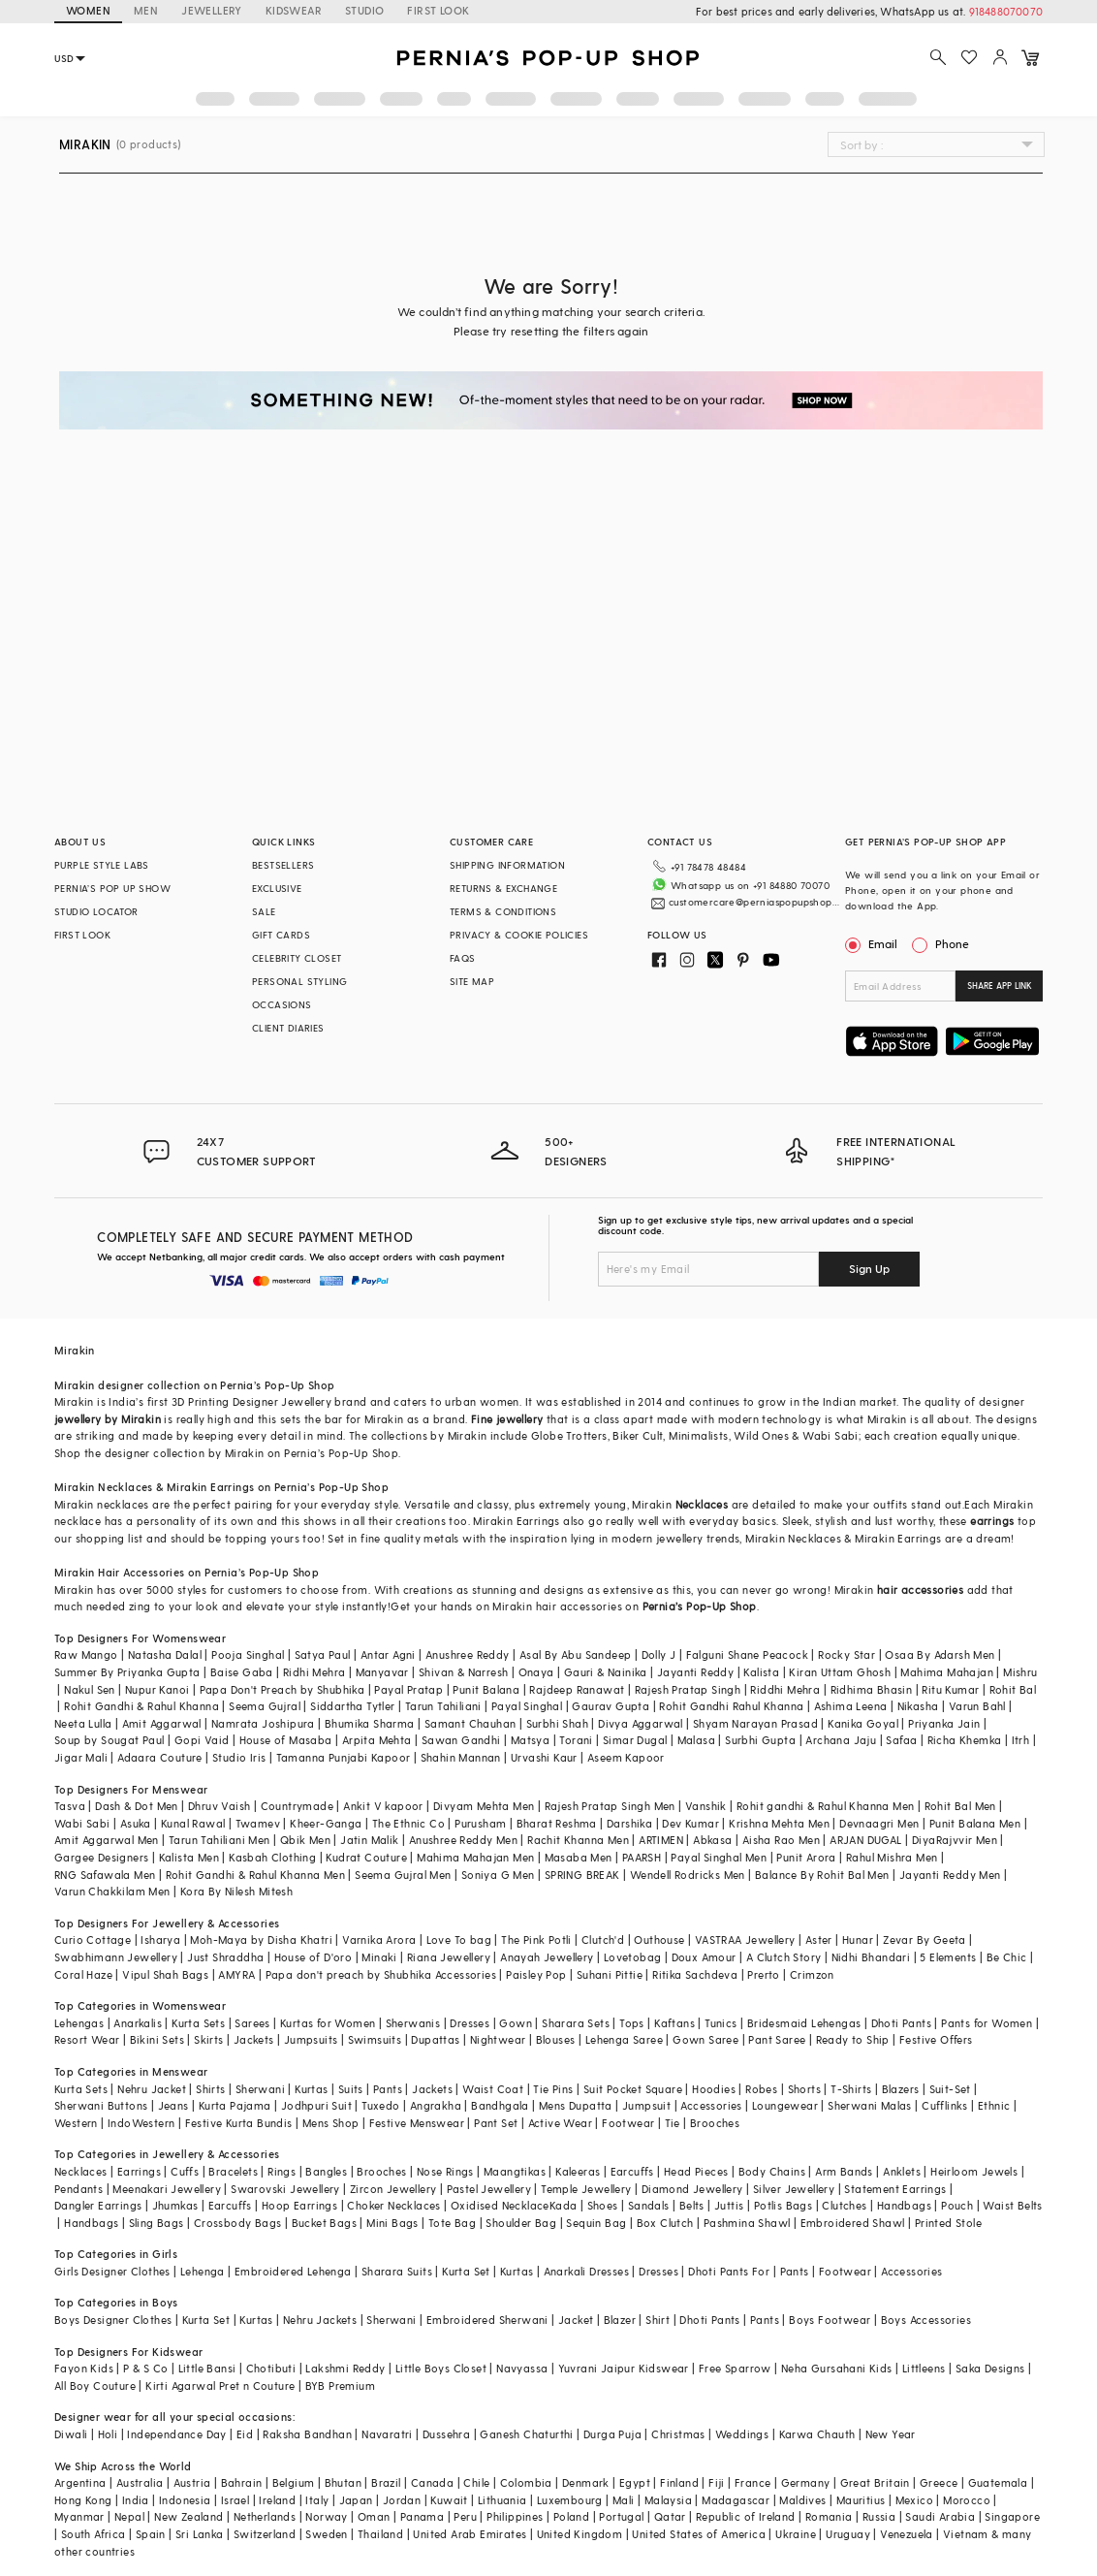  What do you see at coordinates (202, 2271) in the screenshot?
I see `Lehenga` at bounding box center [202, 2271].